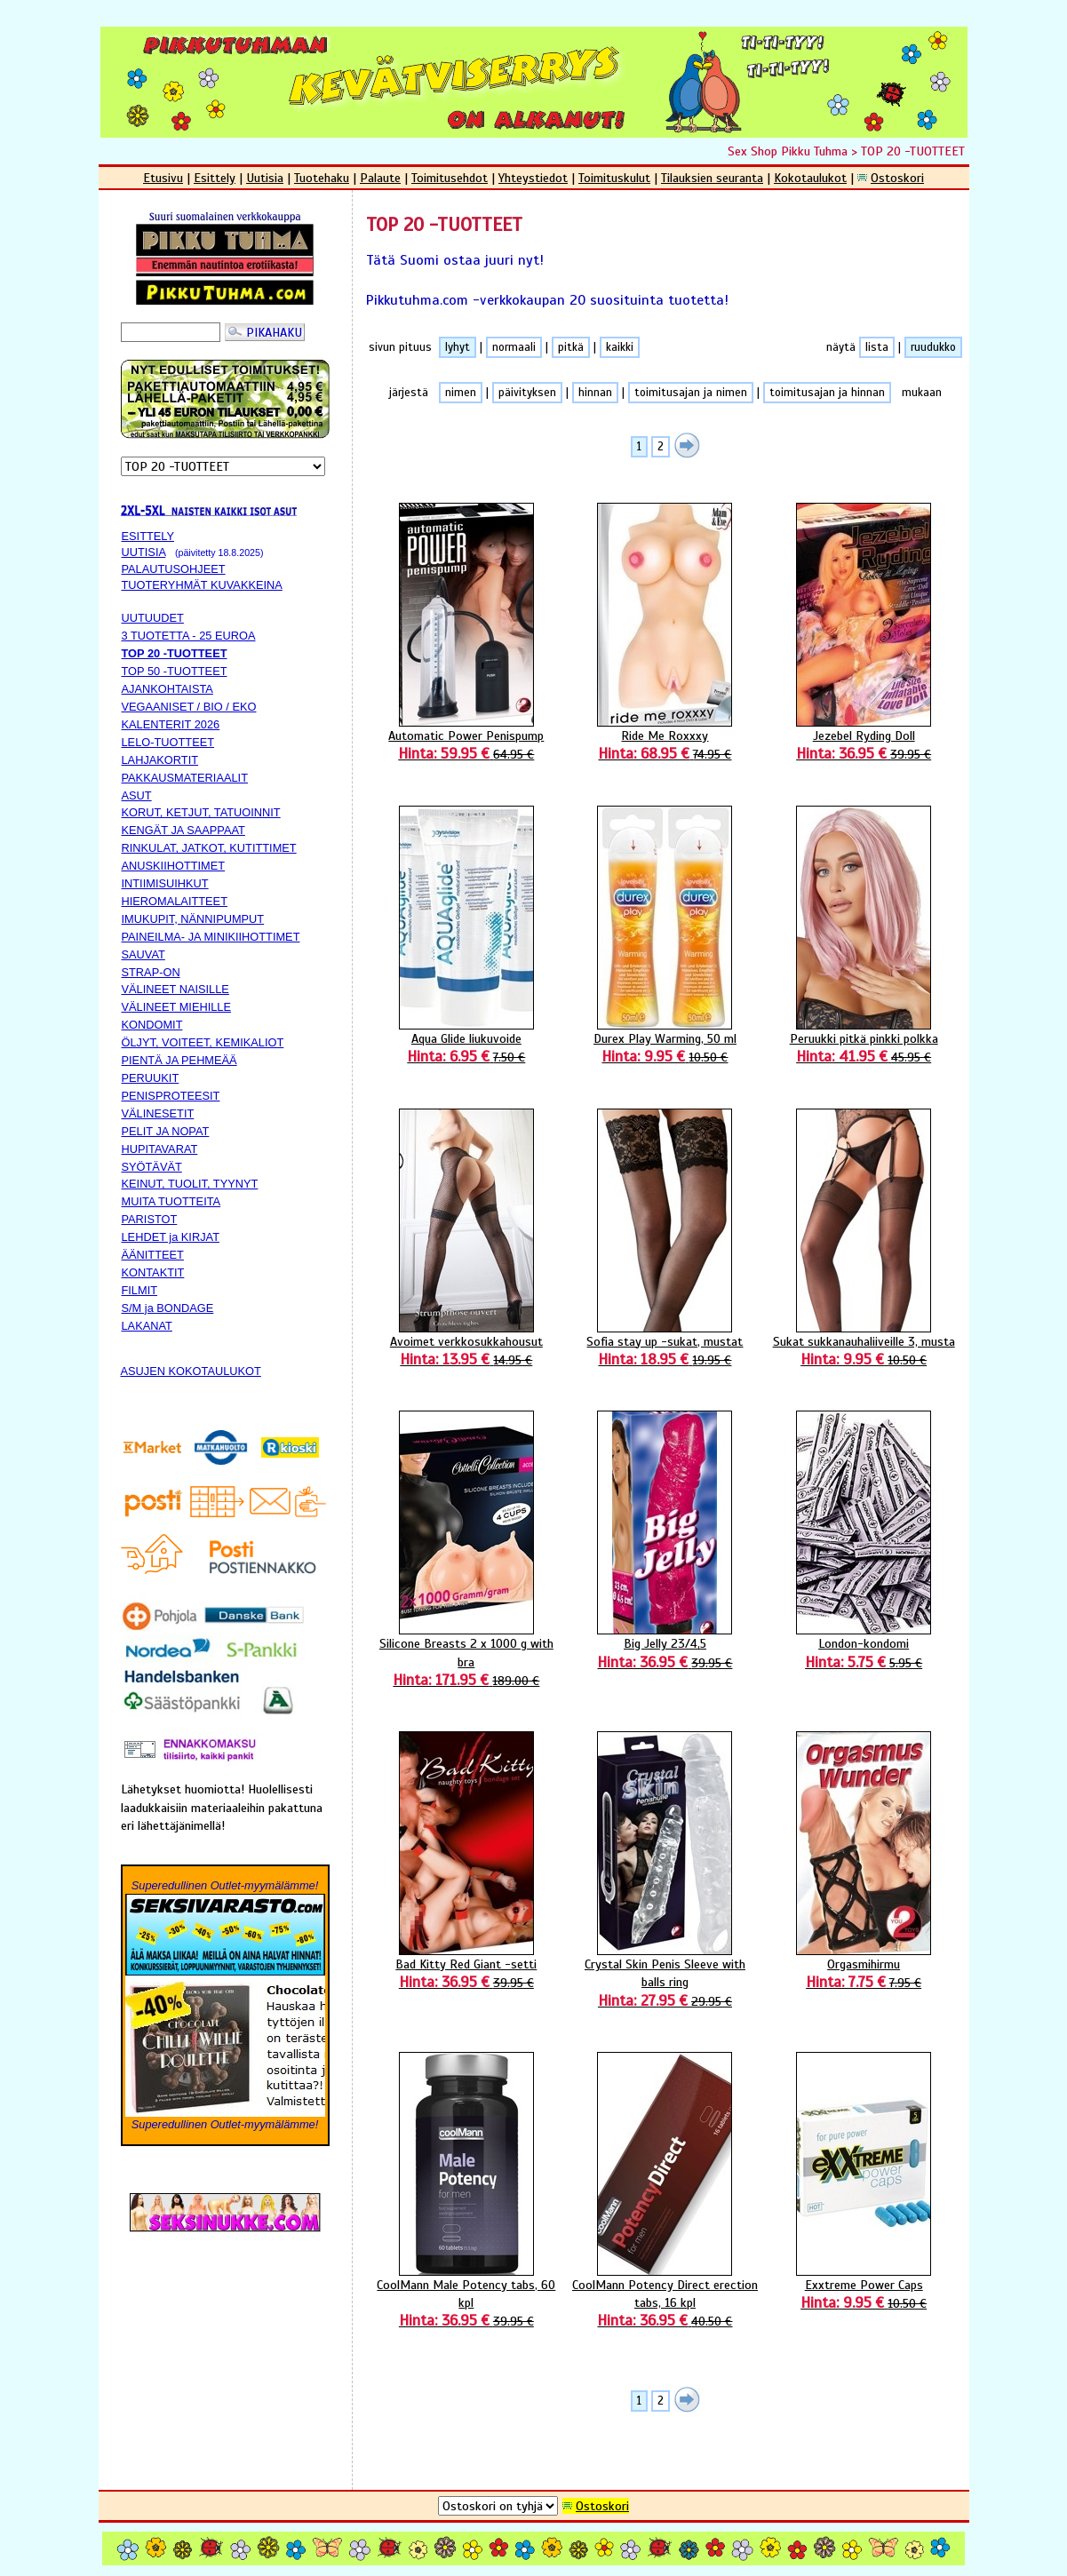  I want to click on PALAUTUSOHJEET, so click(174, 569).